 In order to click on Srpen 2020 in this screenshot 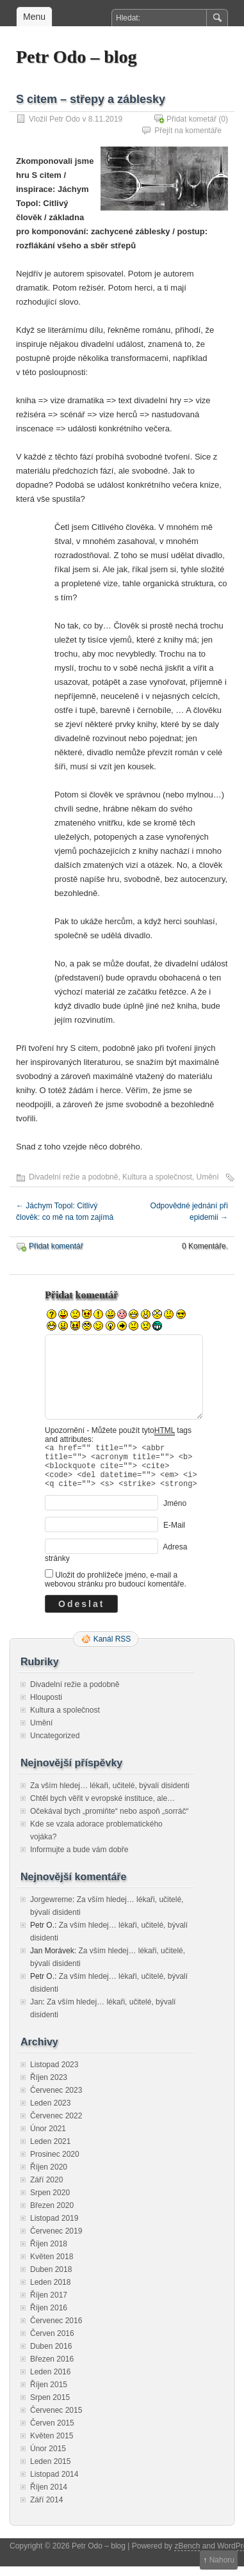, I will do `click(50, 2202)`.